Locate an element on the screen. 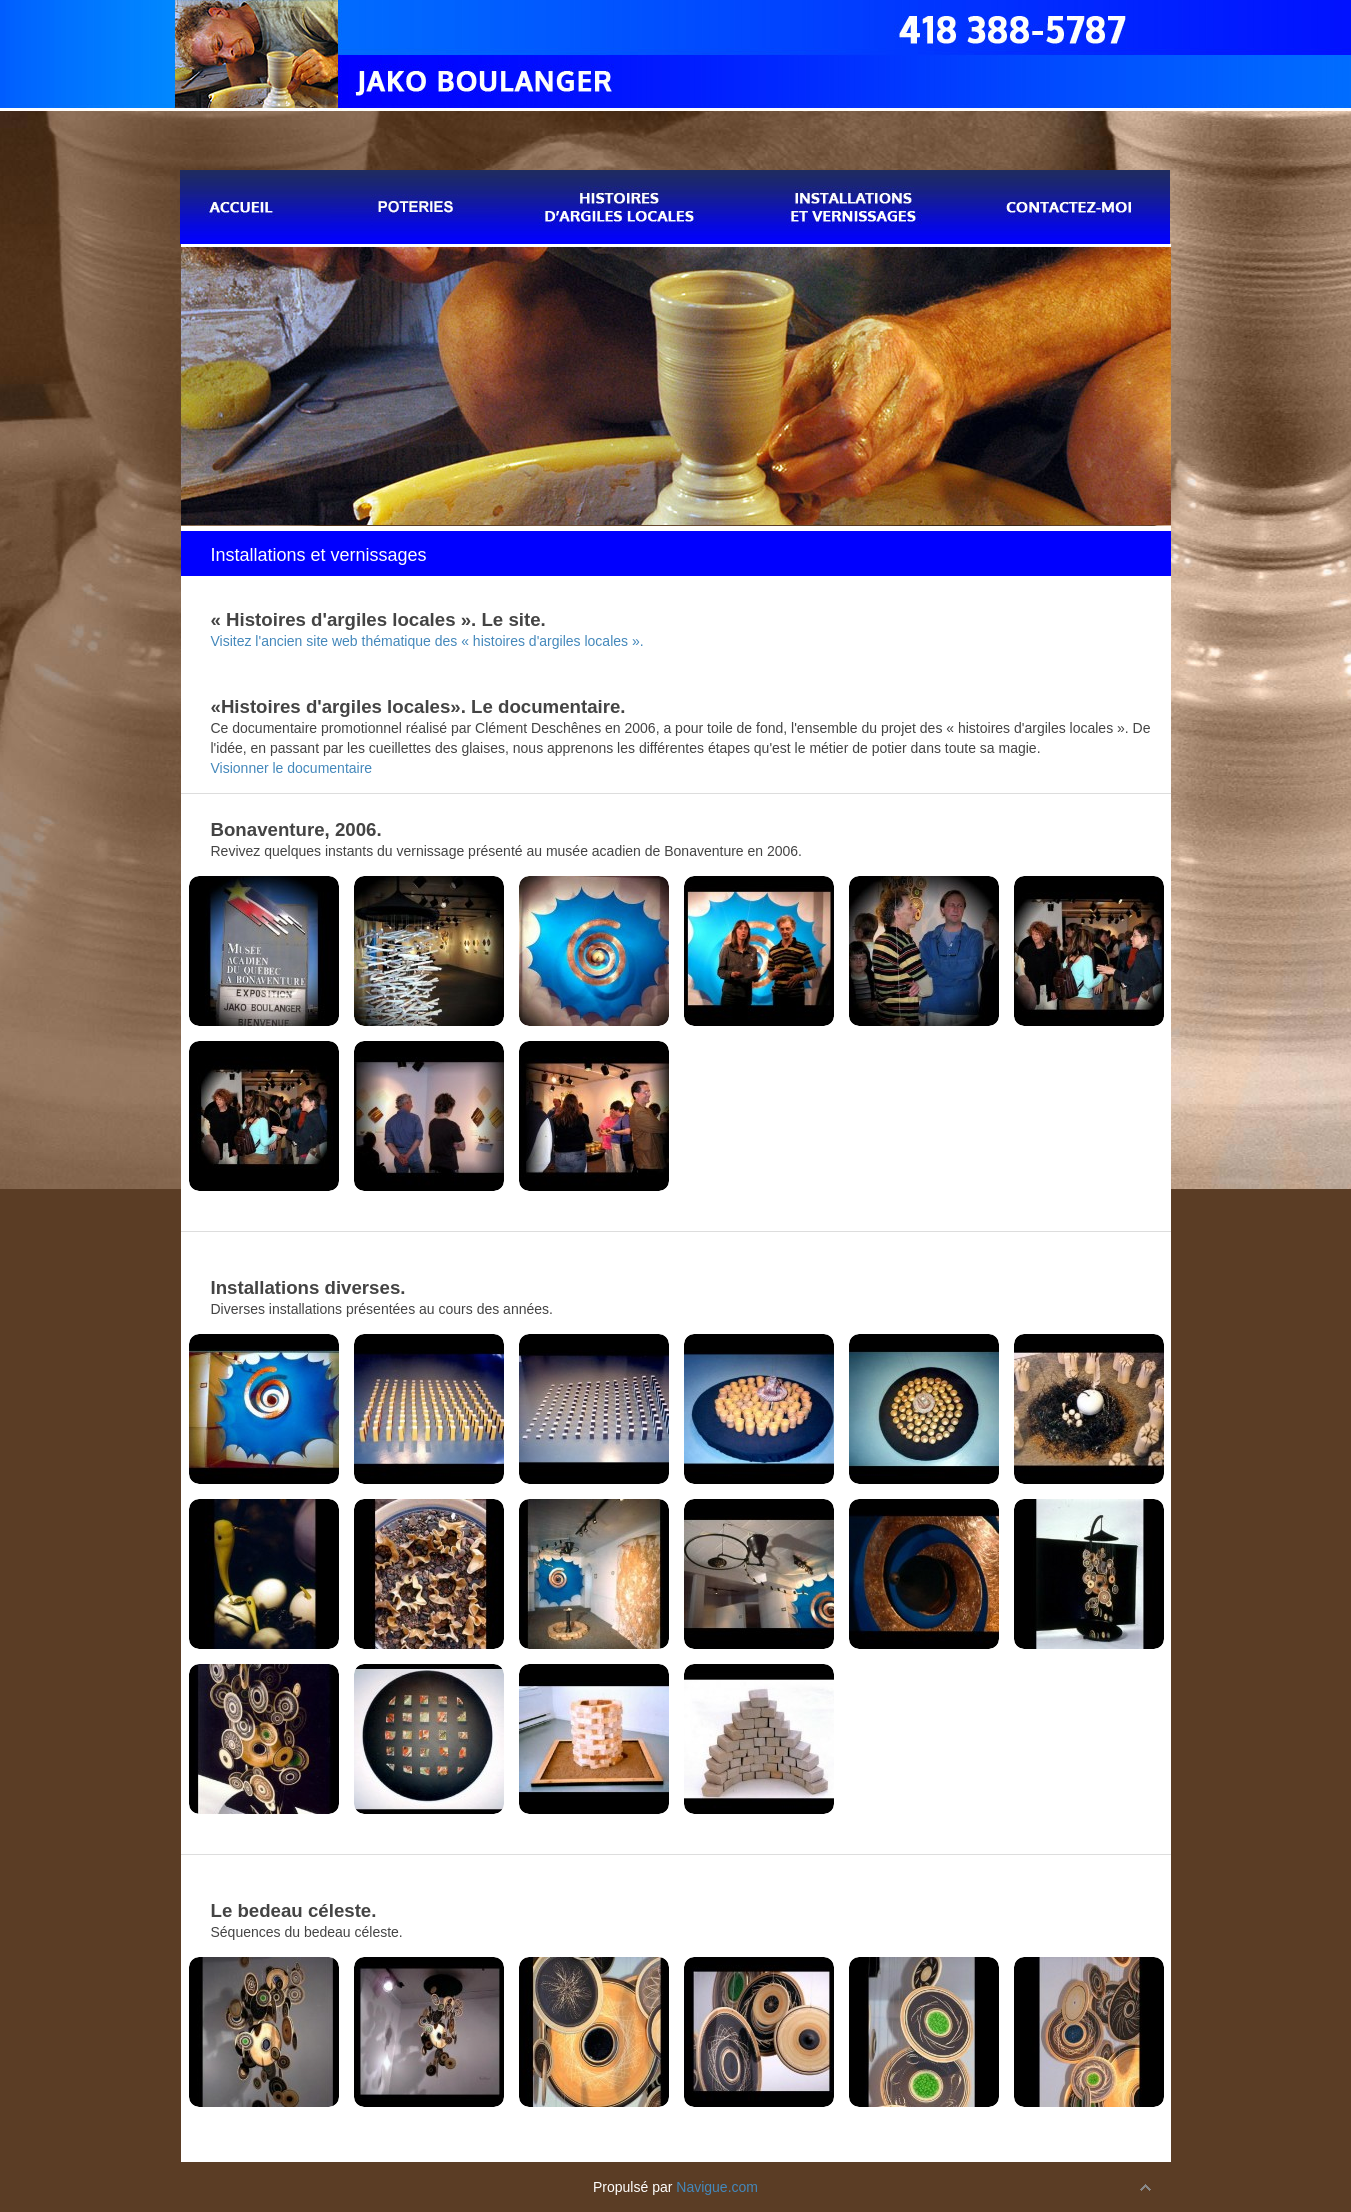  Visitez l'ancien site web thématique des « histoires d'argiles locales ». is located at coordinates (427, 641).